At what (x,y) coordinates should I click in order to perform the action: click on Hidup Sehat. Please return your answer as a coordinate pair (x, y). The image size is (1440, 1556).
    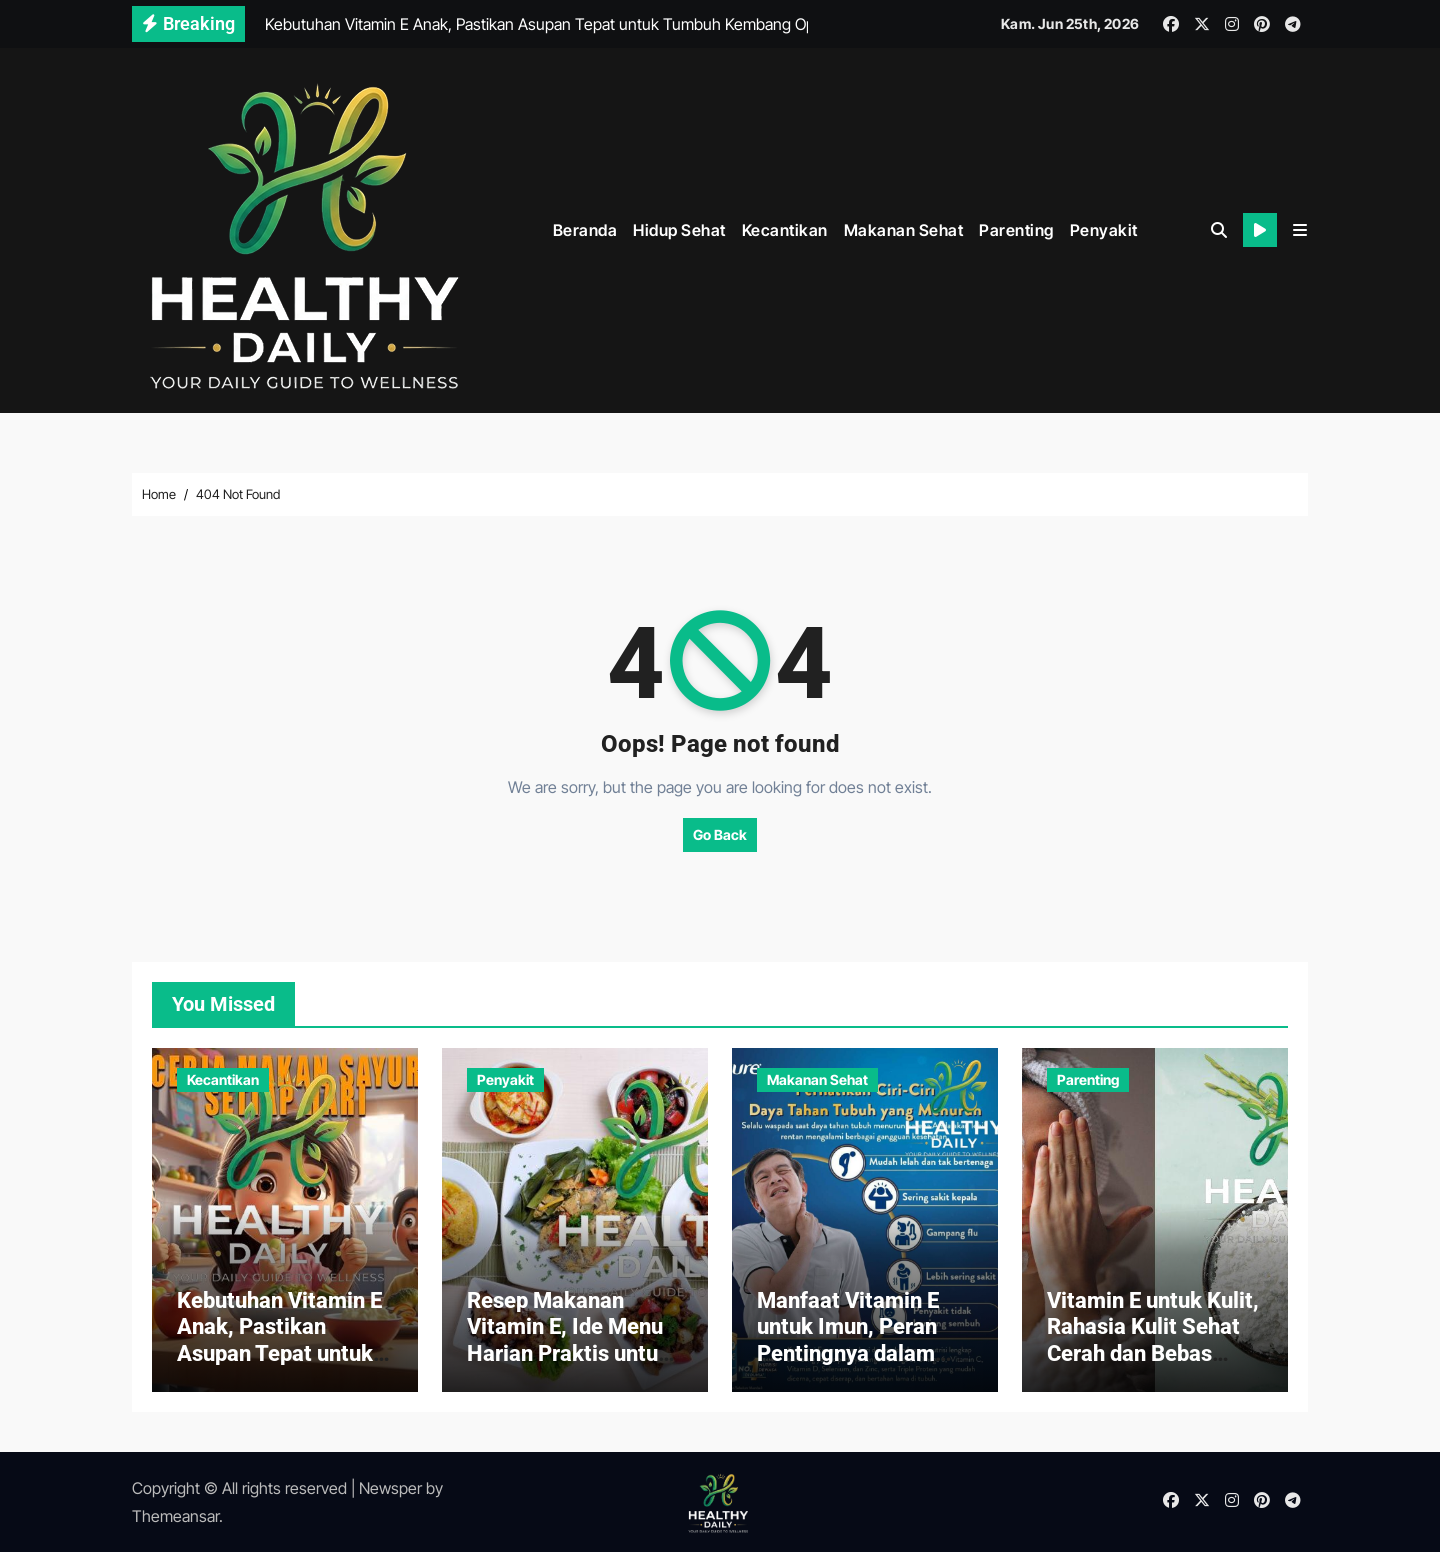
    Looking at the image, I should click on (679, 229).